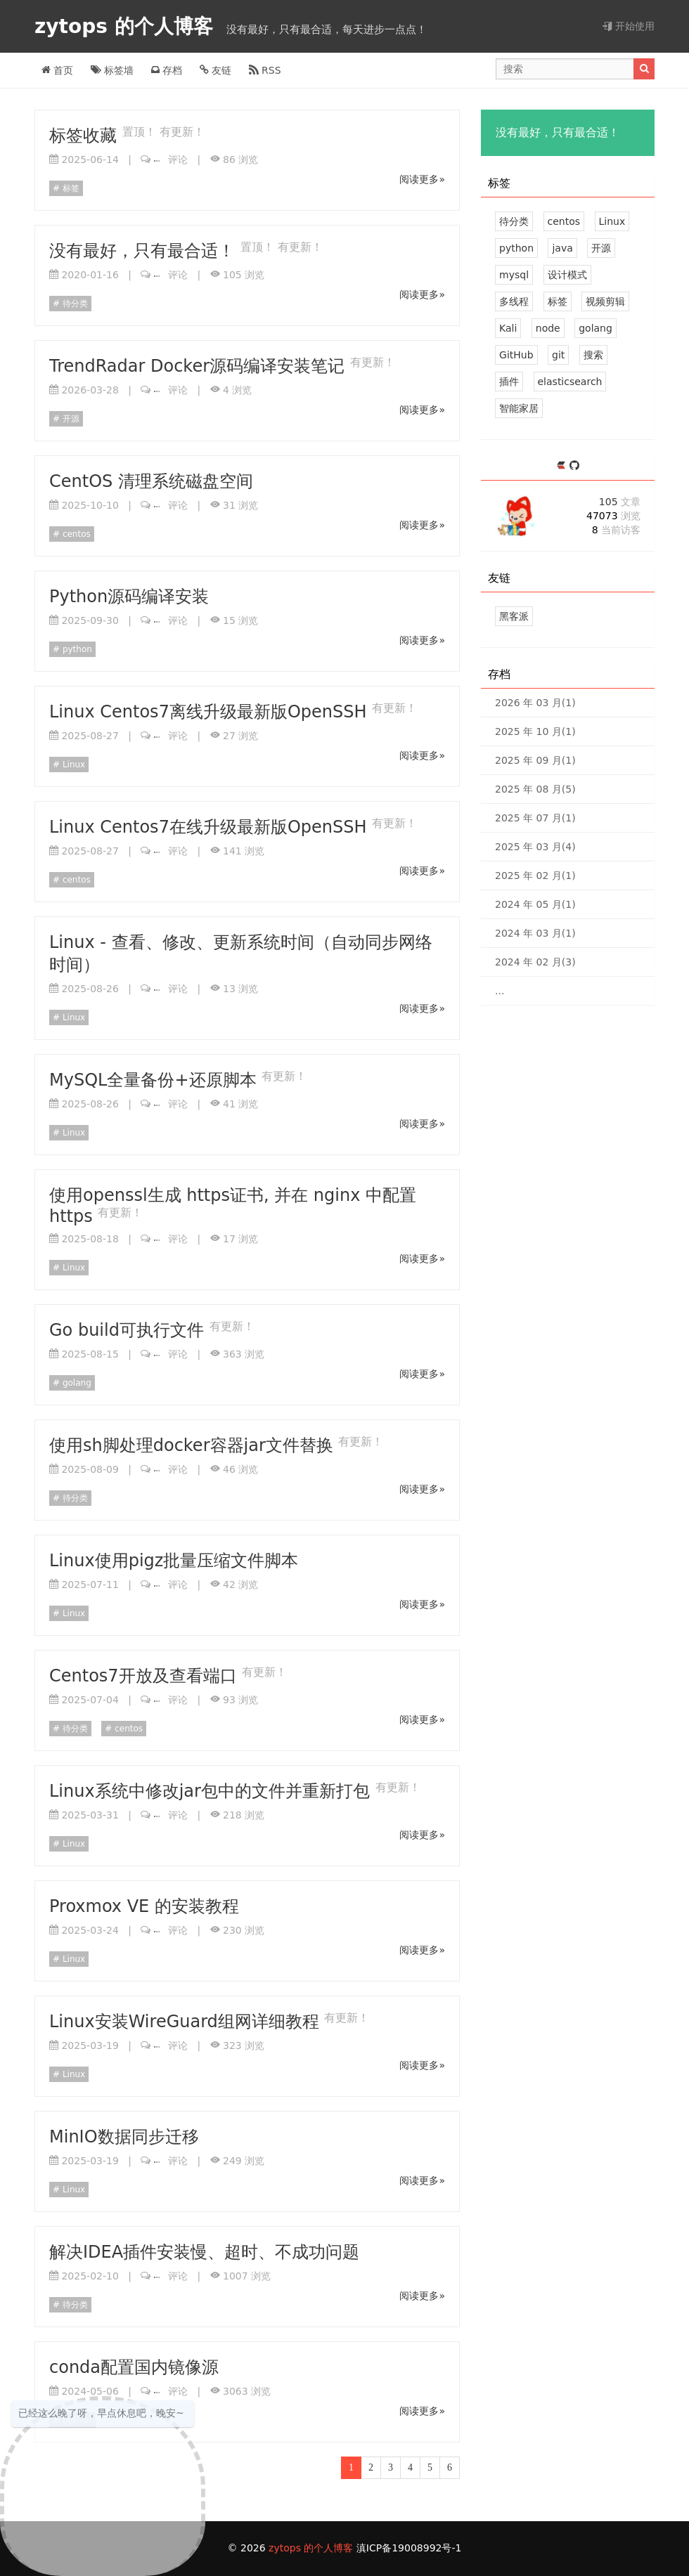  Describe the element at coordinates (516, 354) in the screenshot. I see `GitHub [1 篇文章]` at that location.